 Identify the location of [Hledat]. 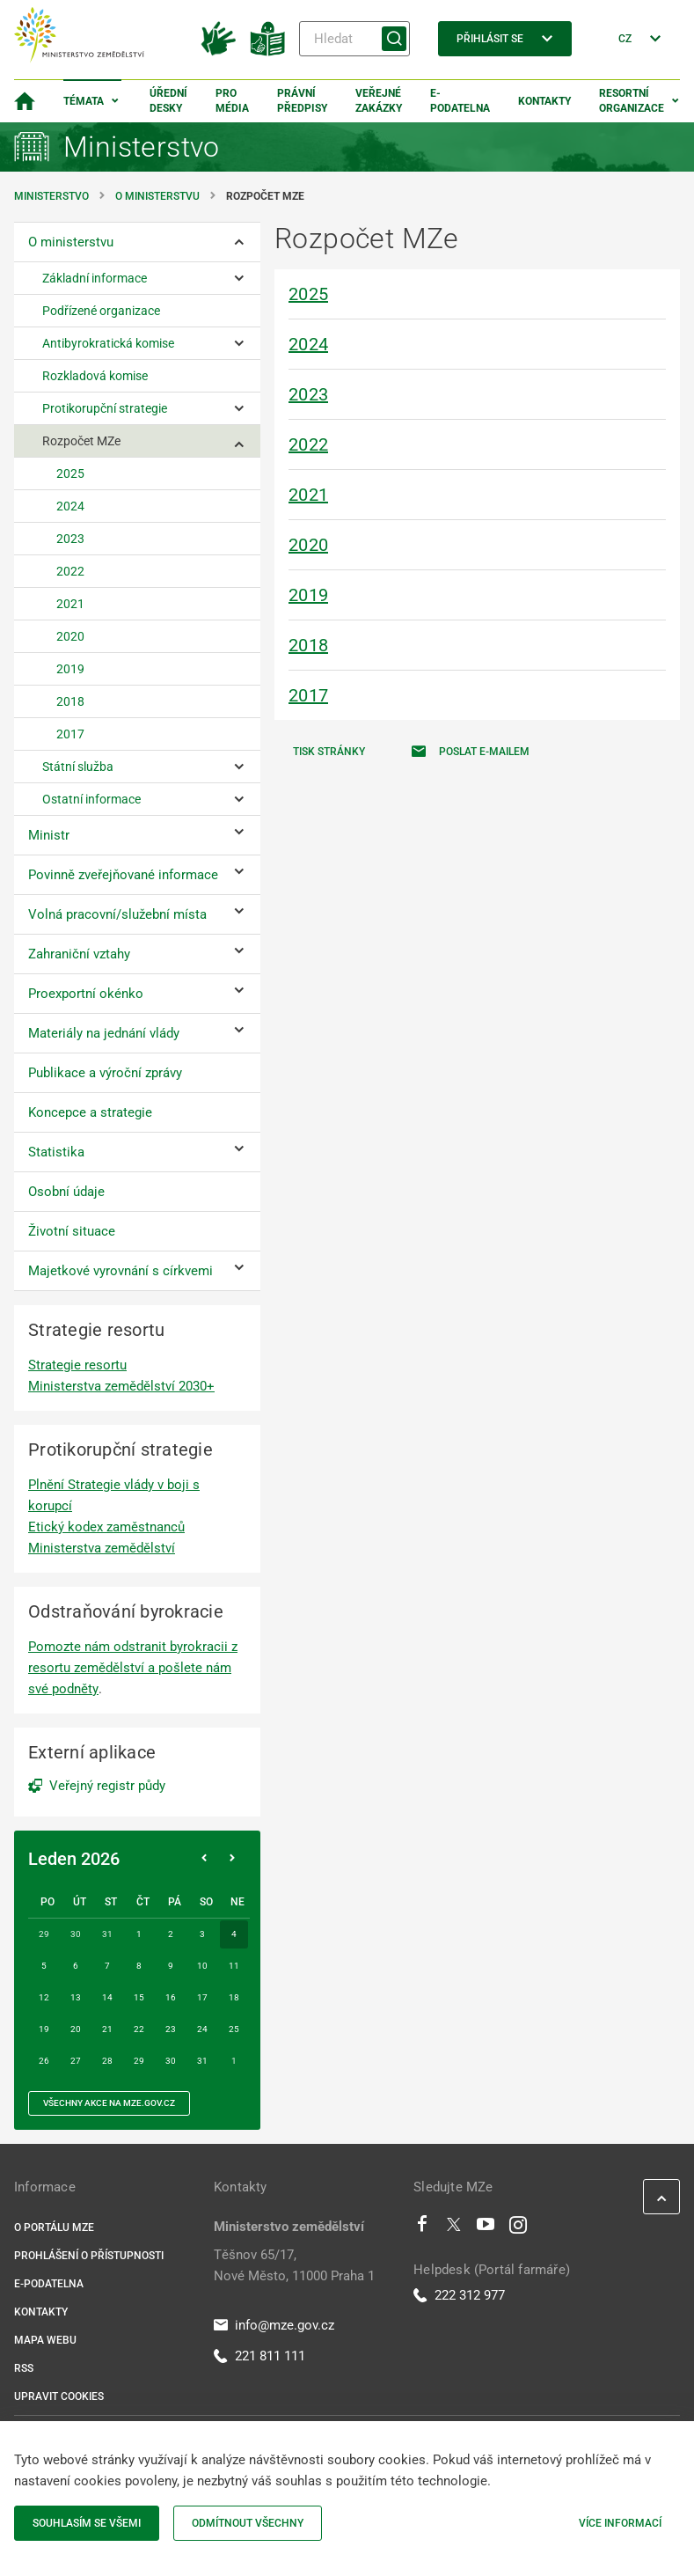
(354, 38).